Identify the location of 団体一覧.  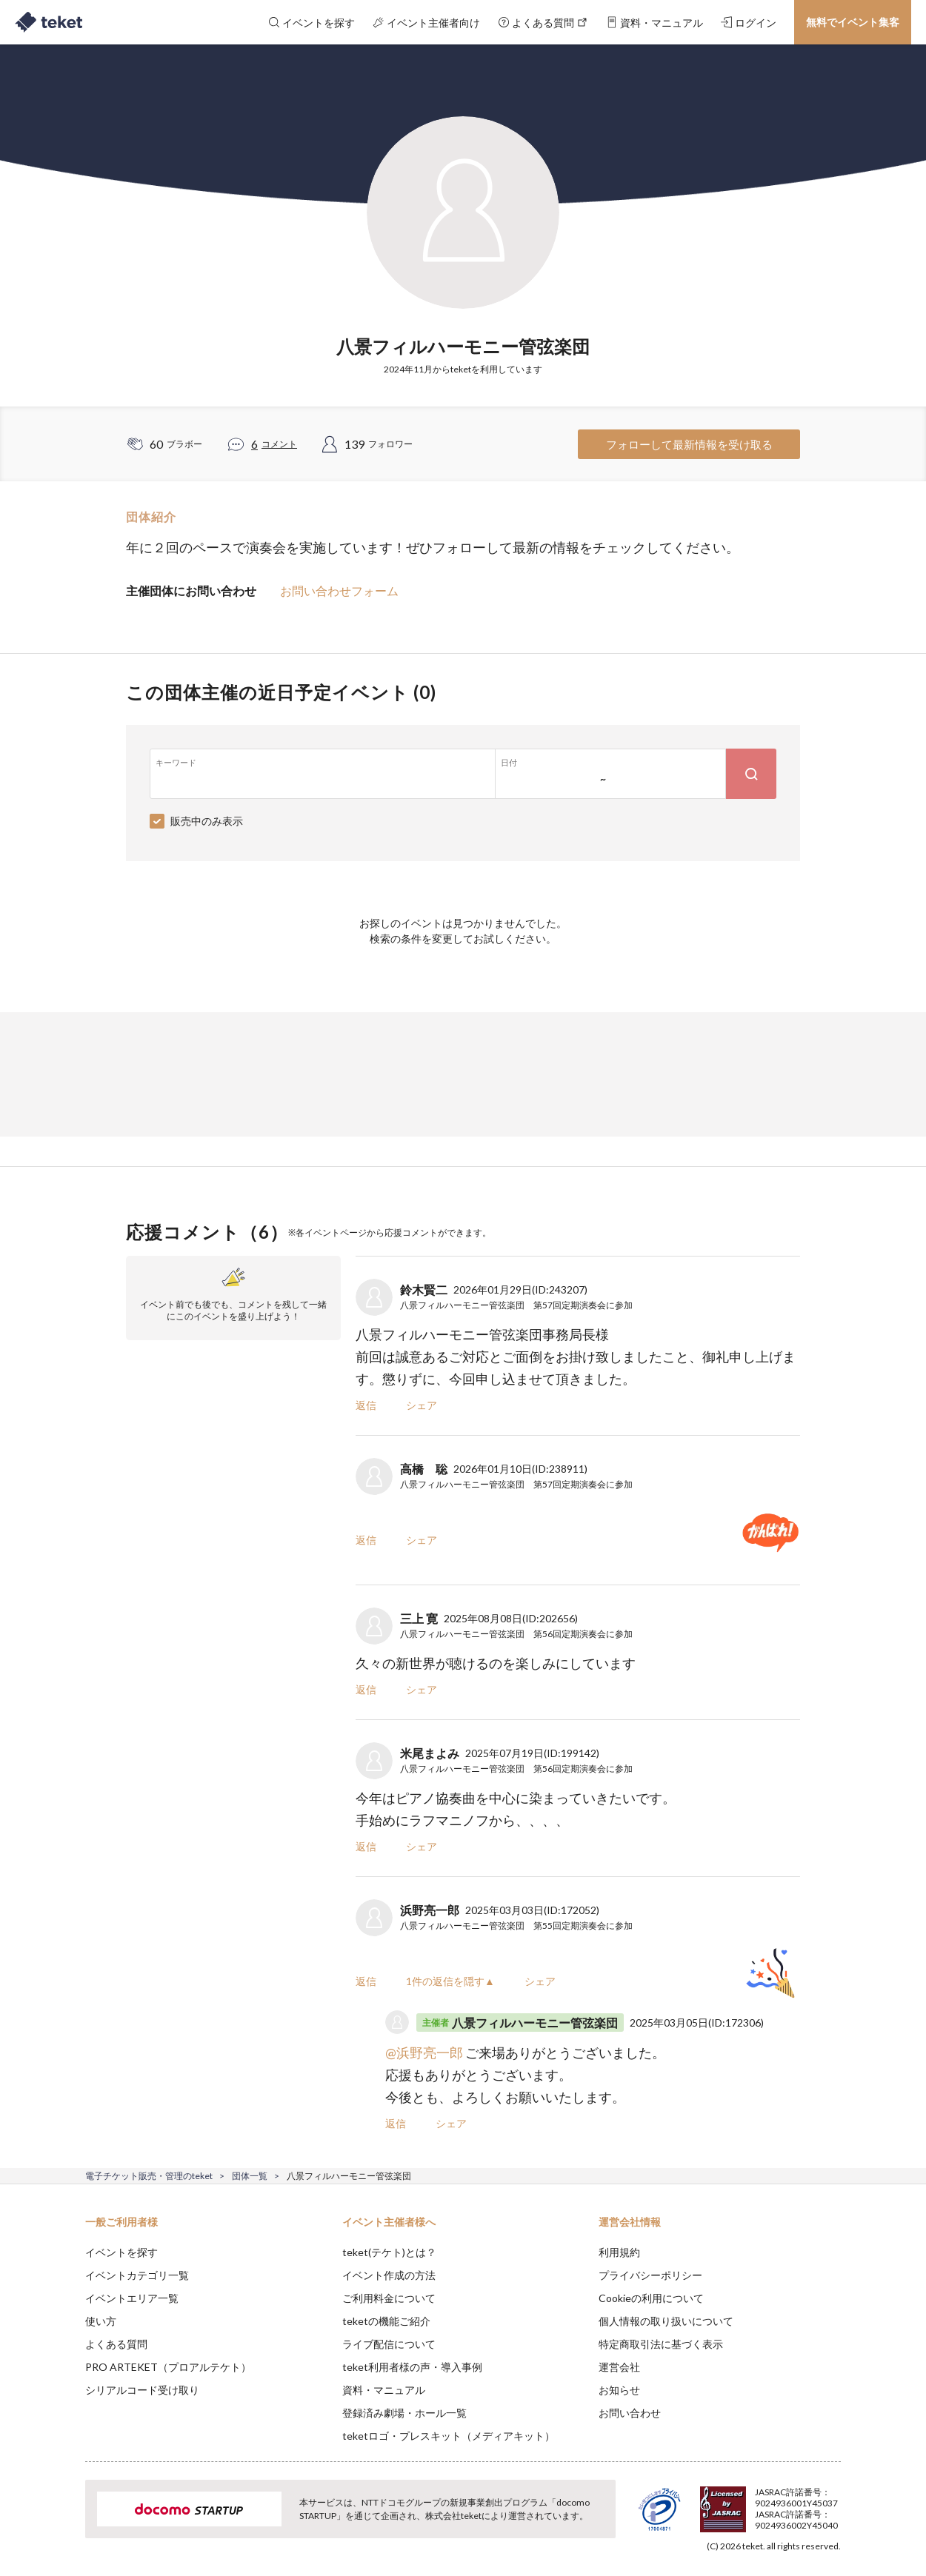
(249, 2175).